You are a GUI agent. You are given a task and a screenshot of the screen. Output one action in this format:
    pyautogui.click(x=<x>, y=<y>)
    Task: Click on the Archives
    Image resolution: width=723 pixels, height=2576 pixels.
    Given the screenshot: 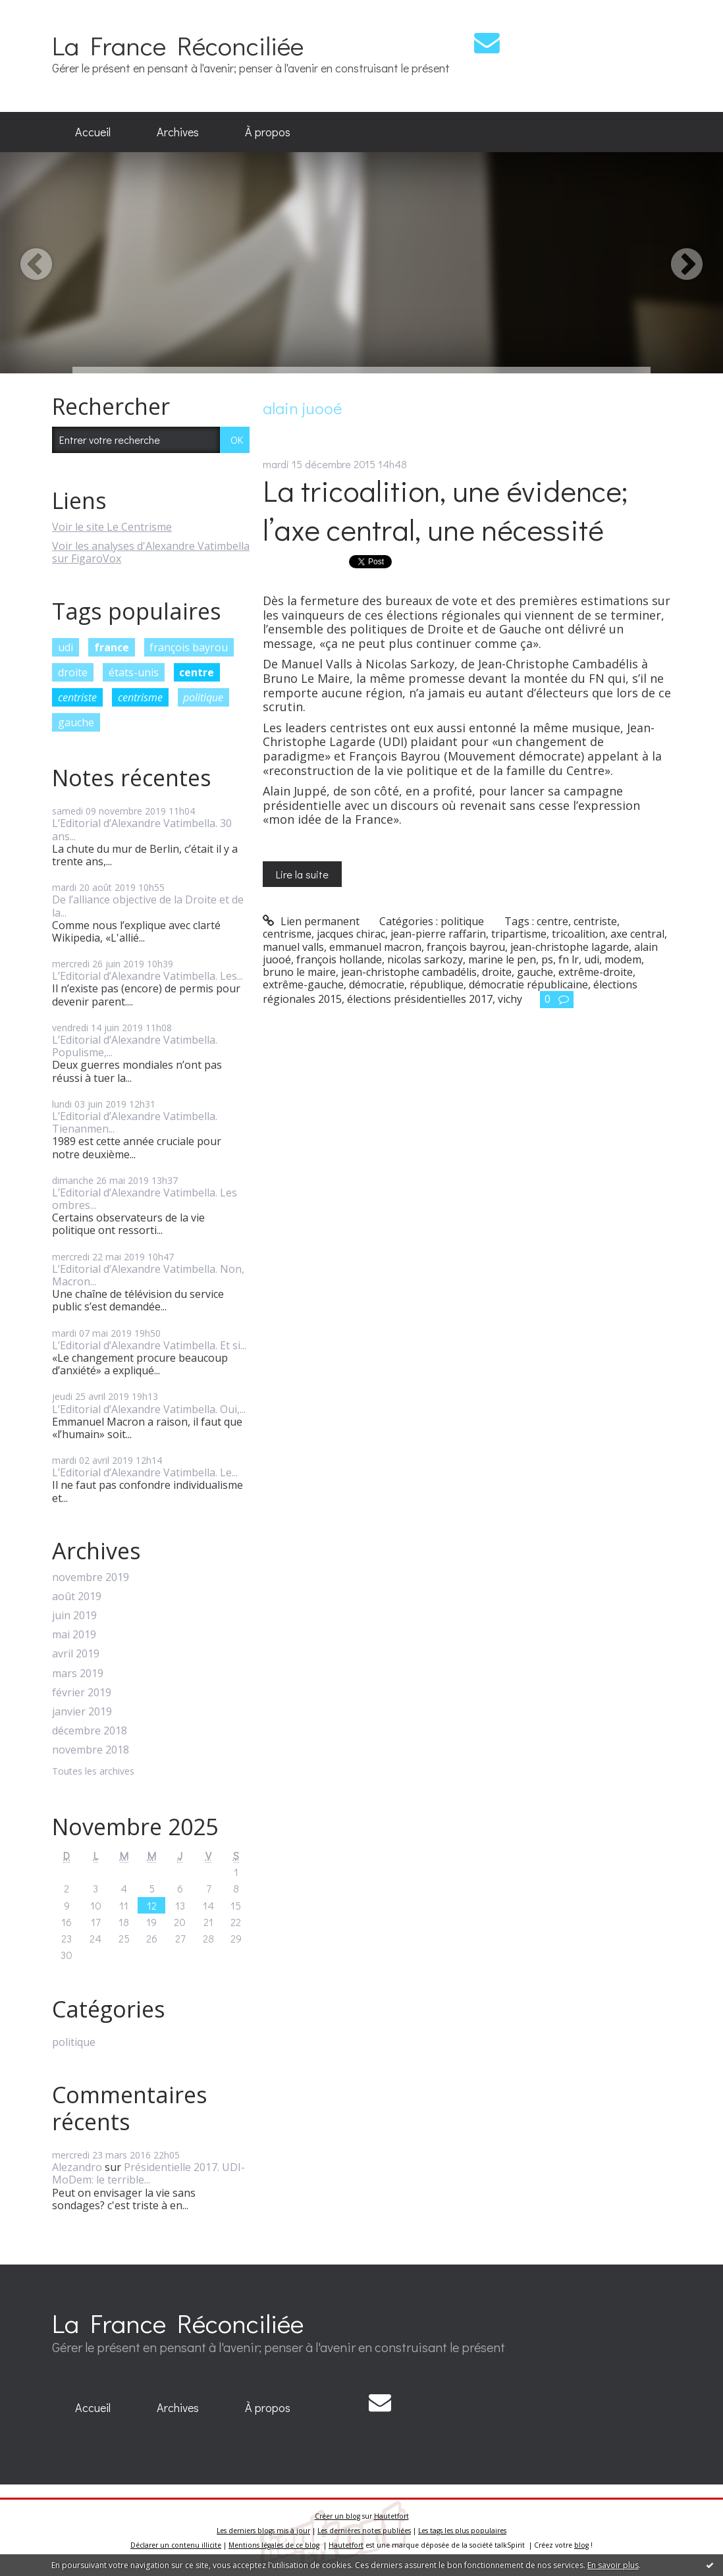 What is the action you would take?
    pyautogui.click(x=178, y=132)
    